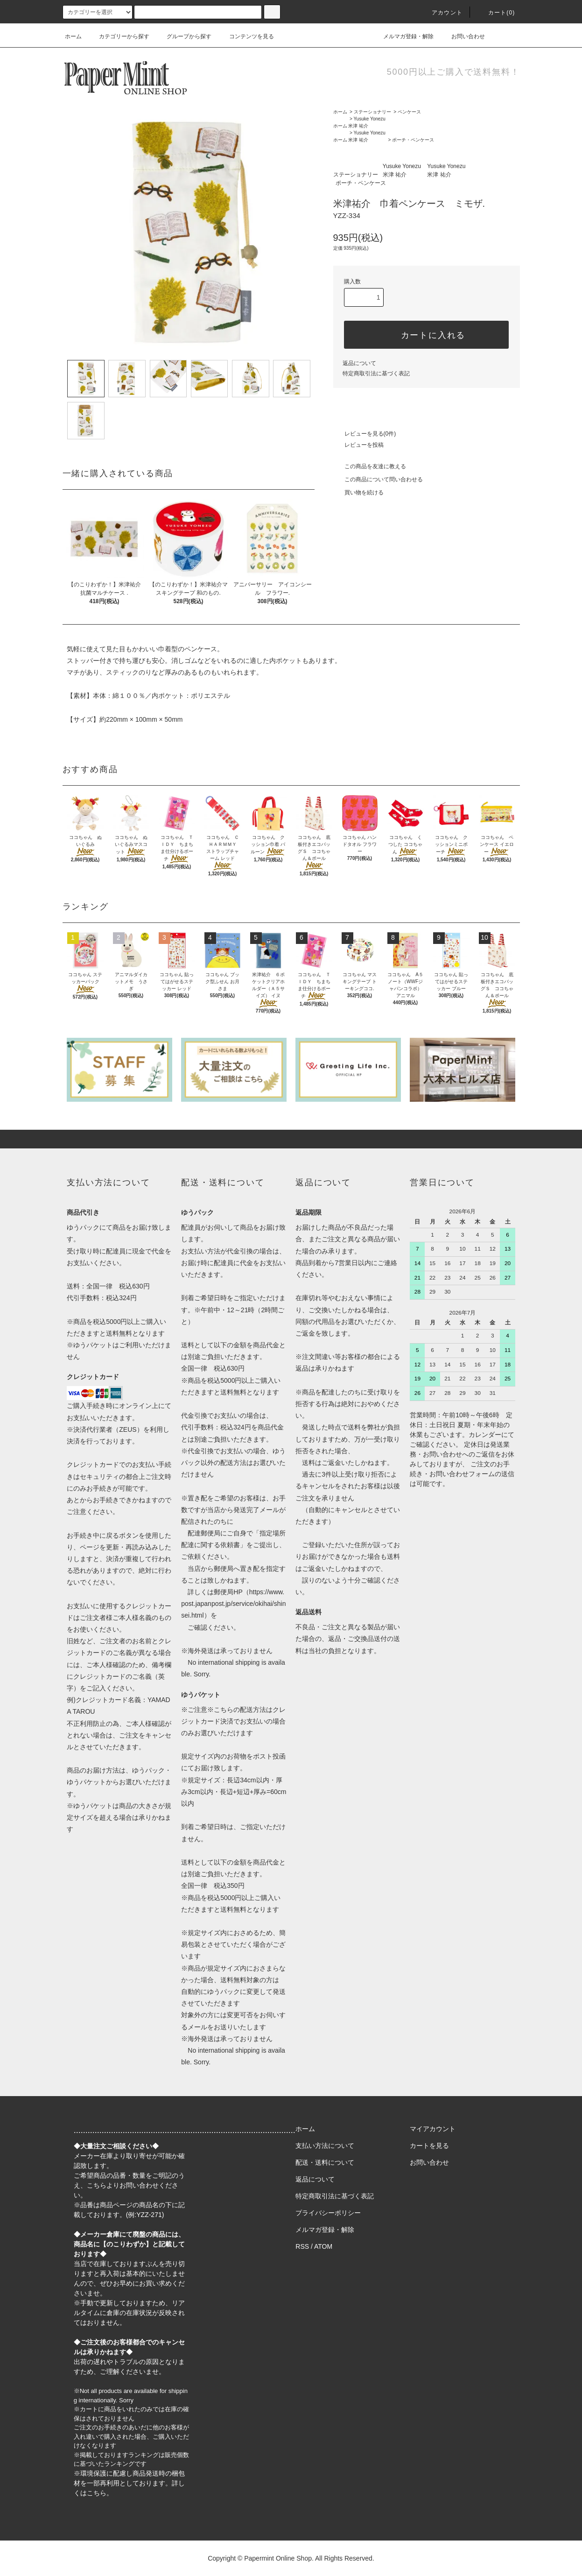  I want to click on カートを見る, so click(429, 2145).